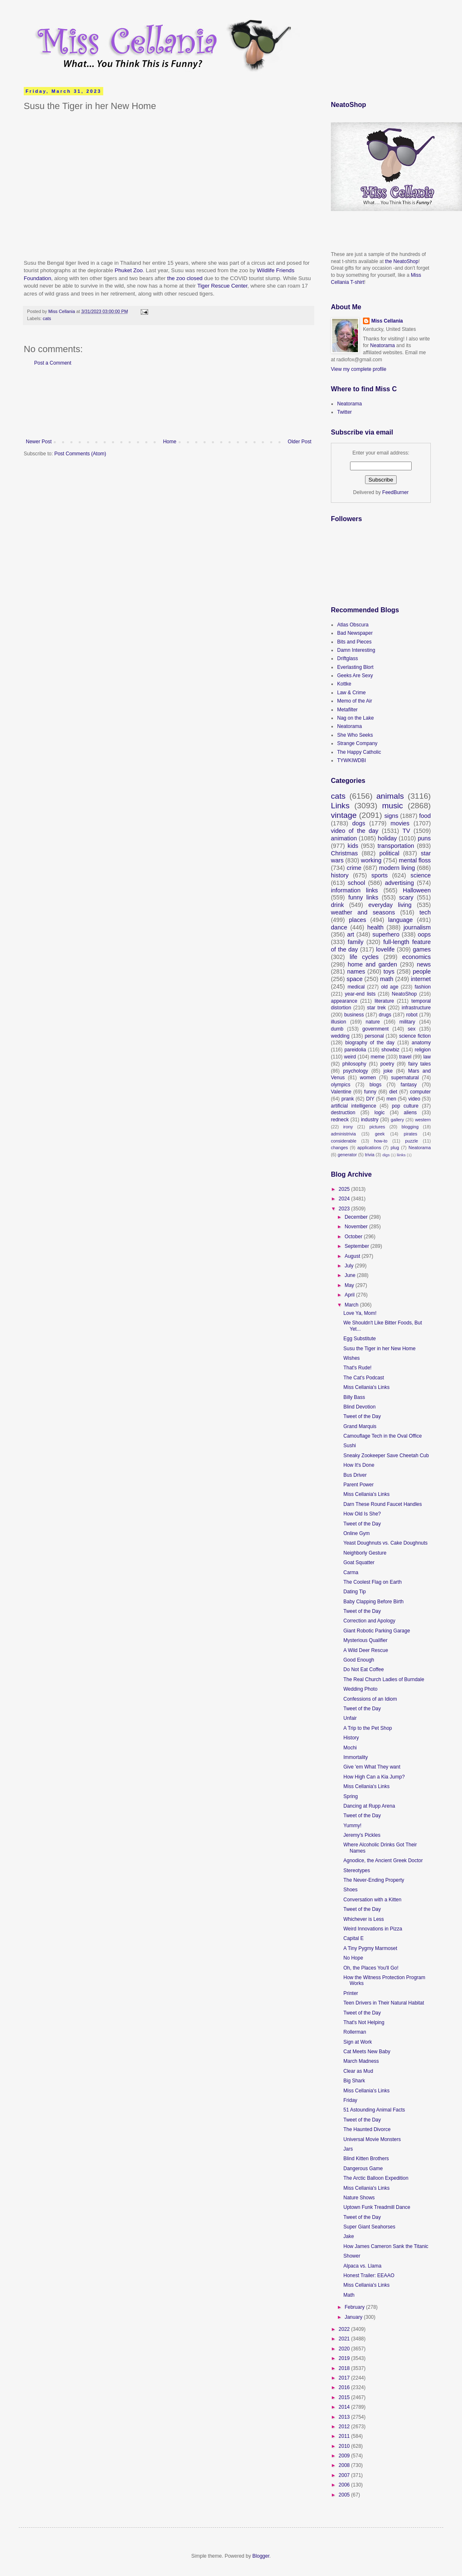 This screenshot has height=2576, width=462. I want to click on A Trip to the Pet Shop, so click(367, 1728).